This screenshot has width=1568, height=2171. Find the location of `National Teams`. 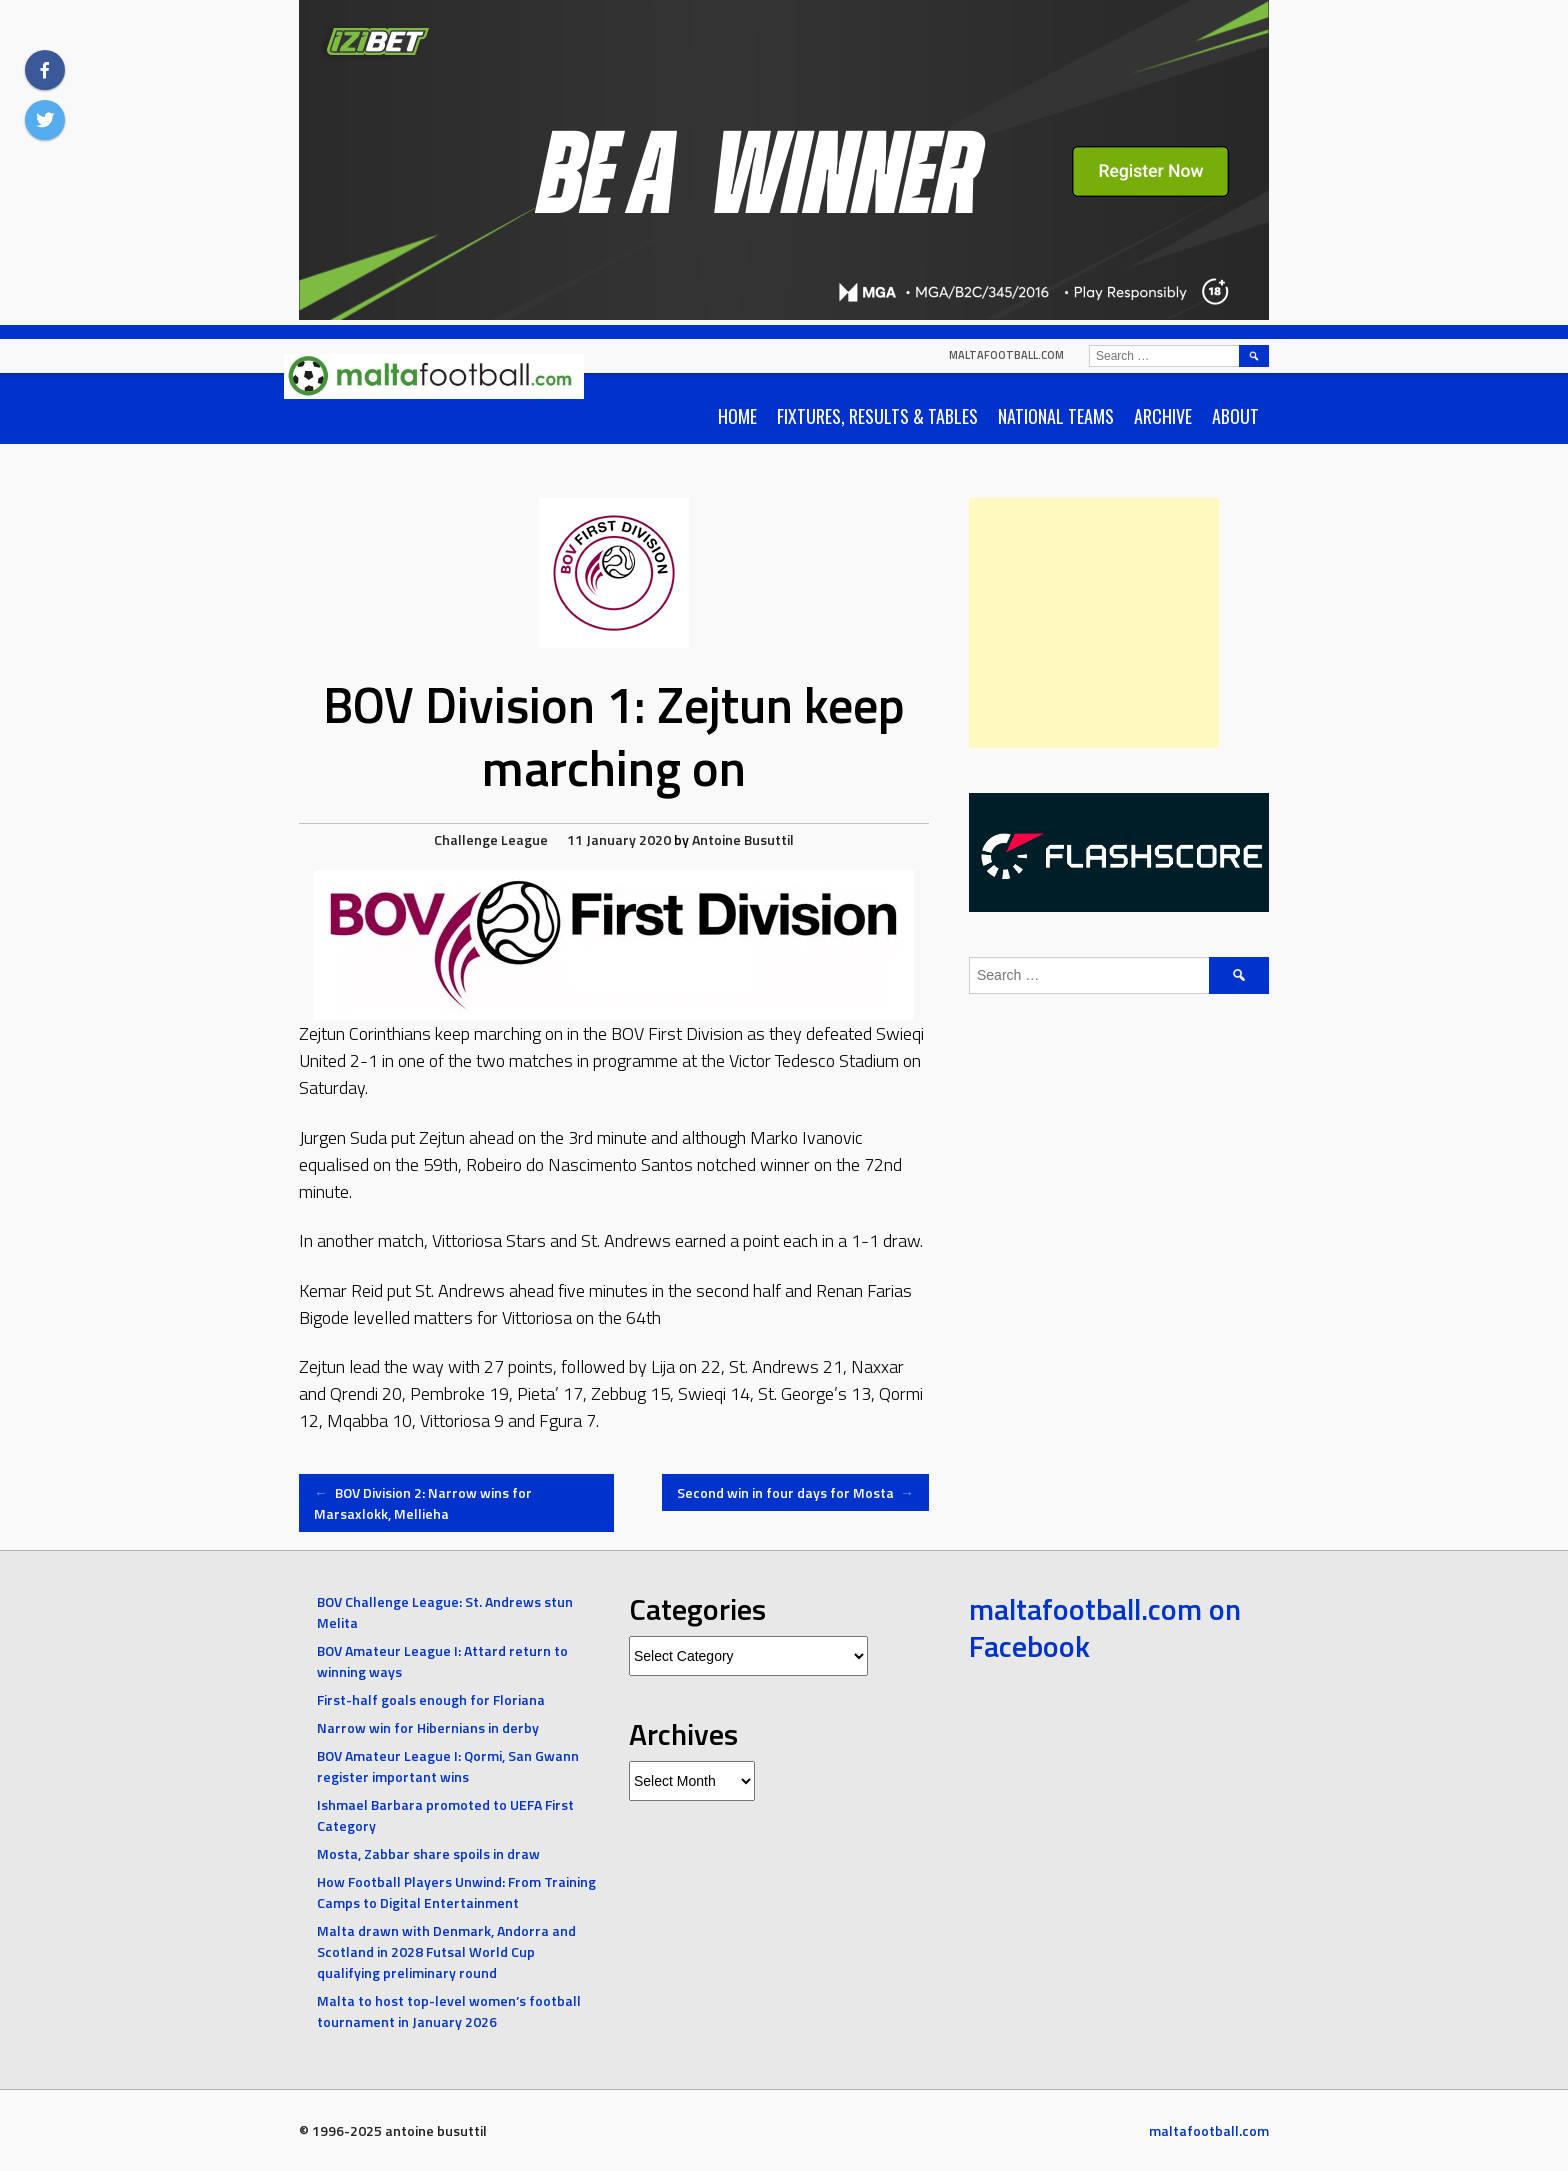

National Teams is located at coordinates (1056, 416).